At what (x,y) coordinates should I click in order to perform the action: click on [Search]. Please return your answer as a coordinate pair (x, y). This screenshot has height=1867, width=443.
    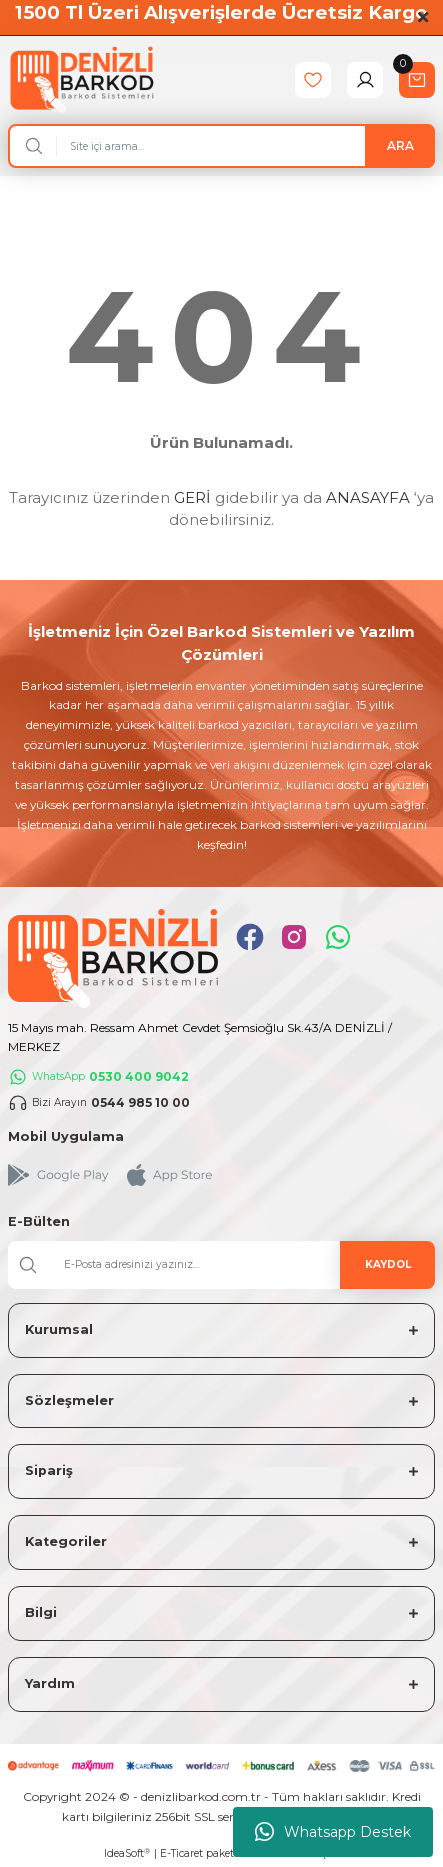
    Looking at the image, I should click on (221, 146).